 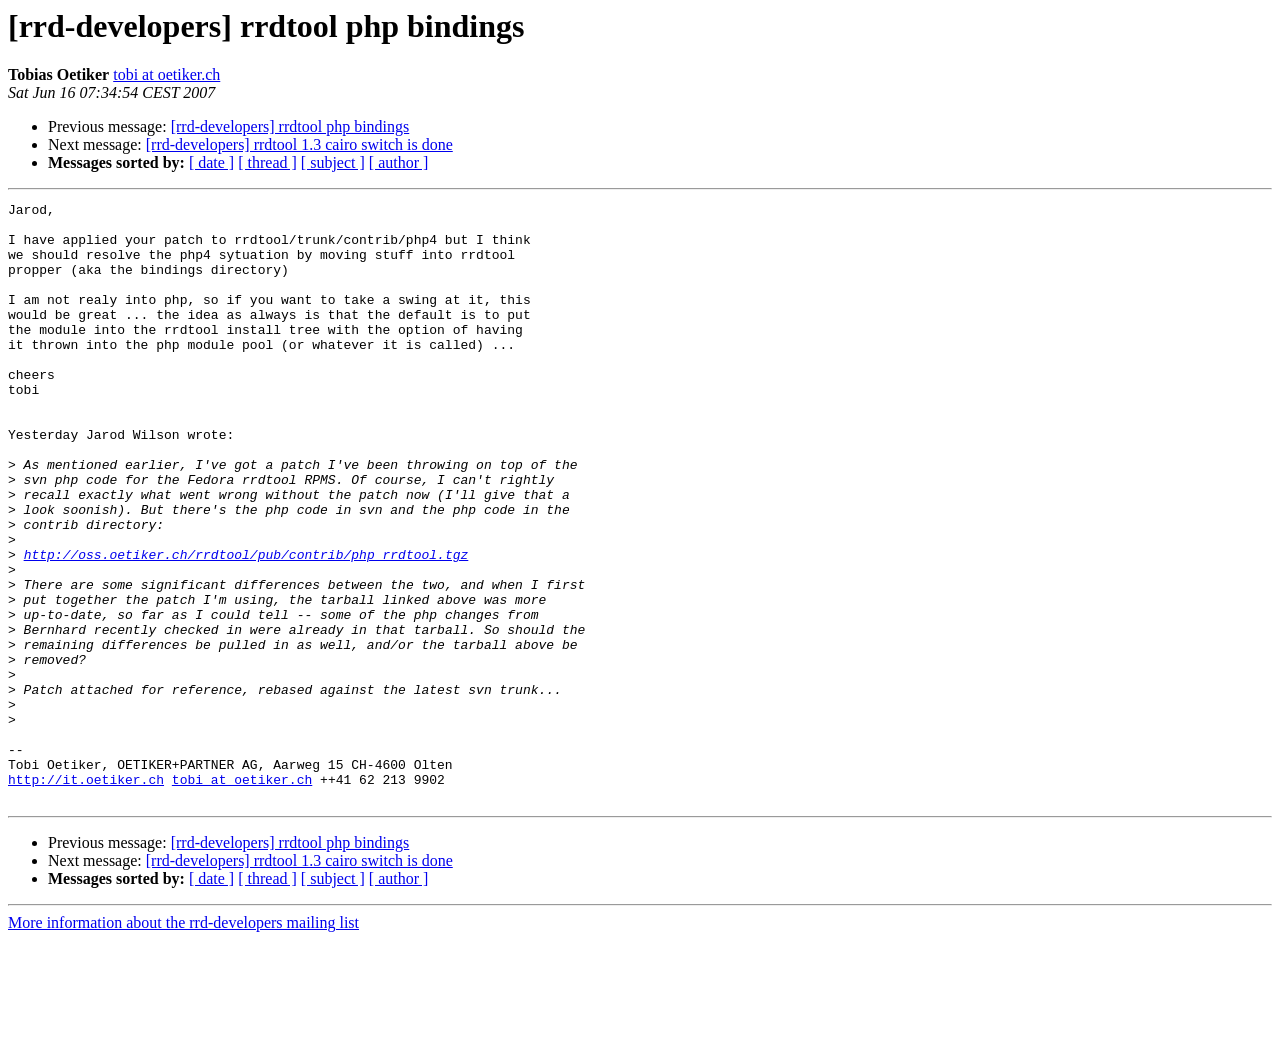 I want to click on [ author ], so click(x=399, y=162).